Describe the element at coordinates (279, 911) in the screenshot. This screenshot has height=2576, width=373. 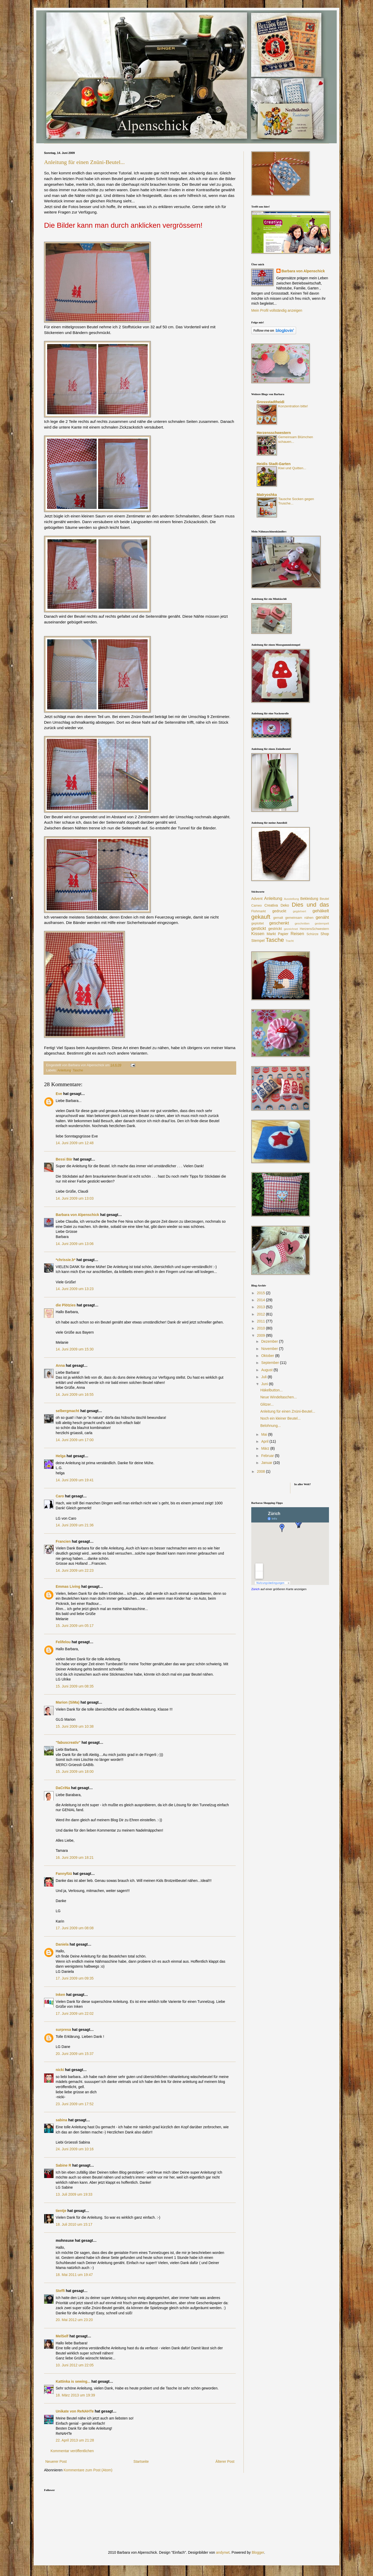
I see `gedruckt` at that location.